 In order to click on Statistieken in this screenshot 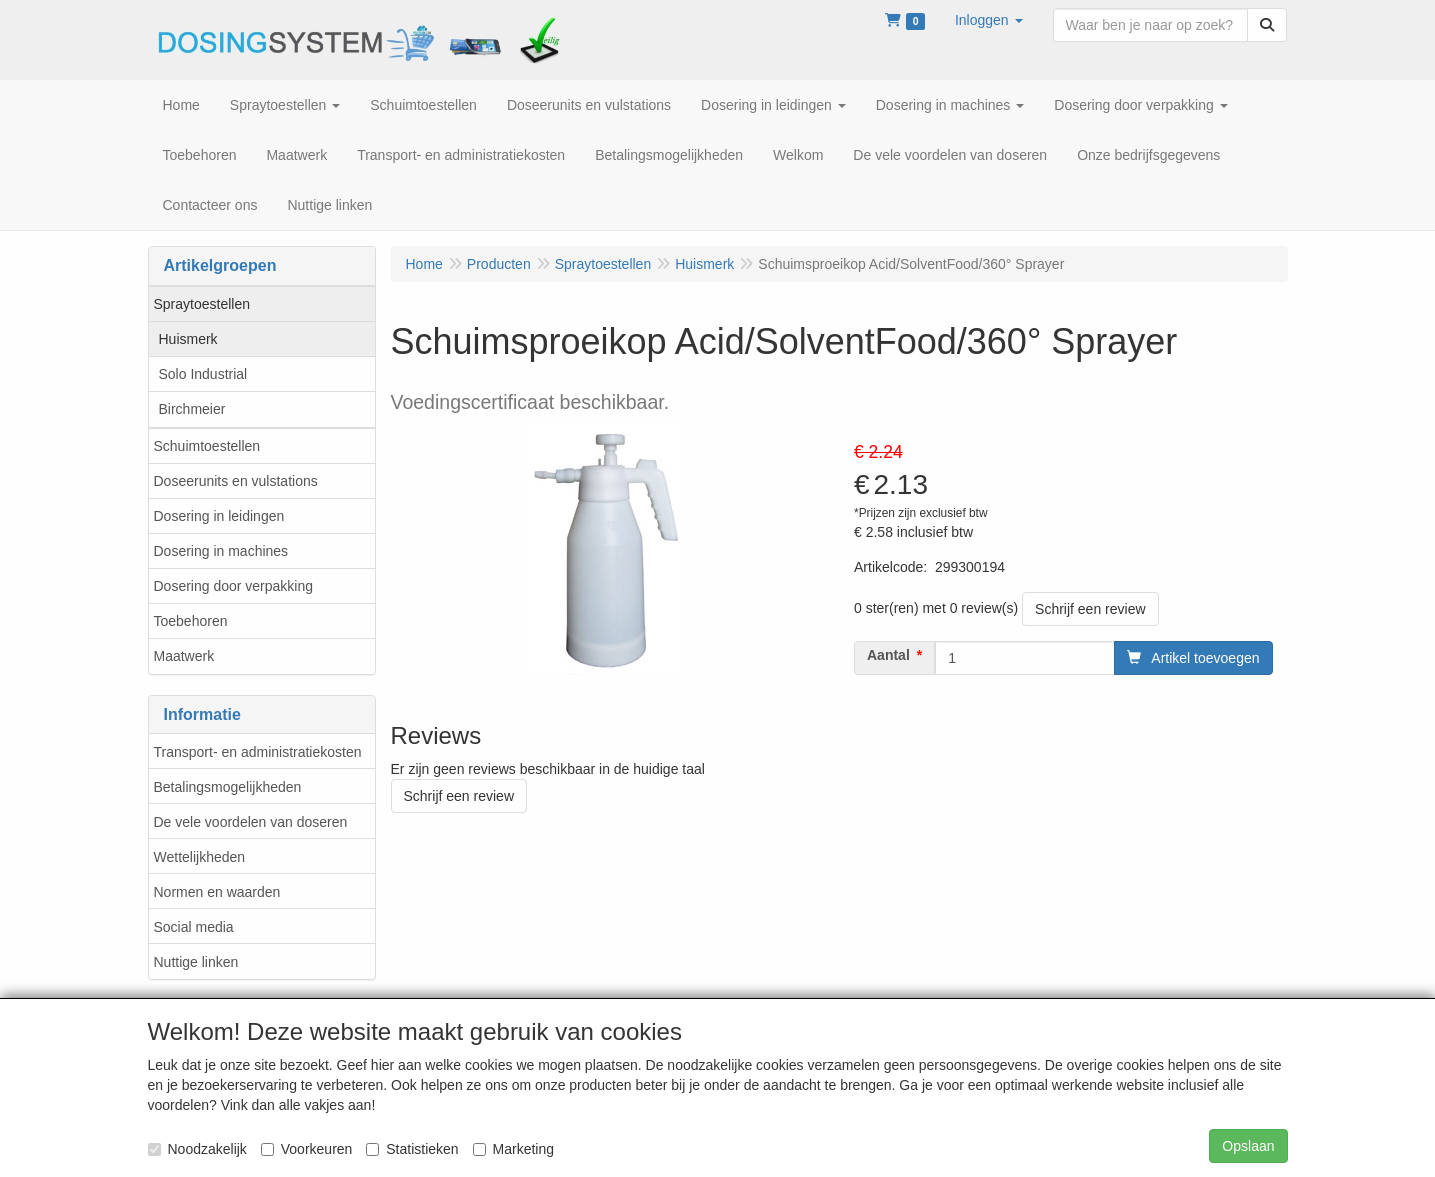, I will do `click(412, 1149)`.